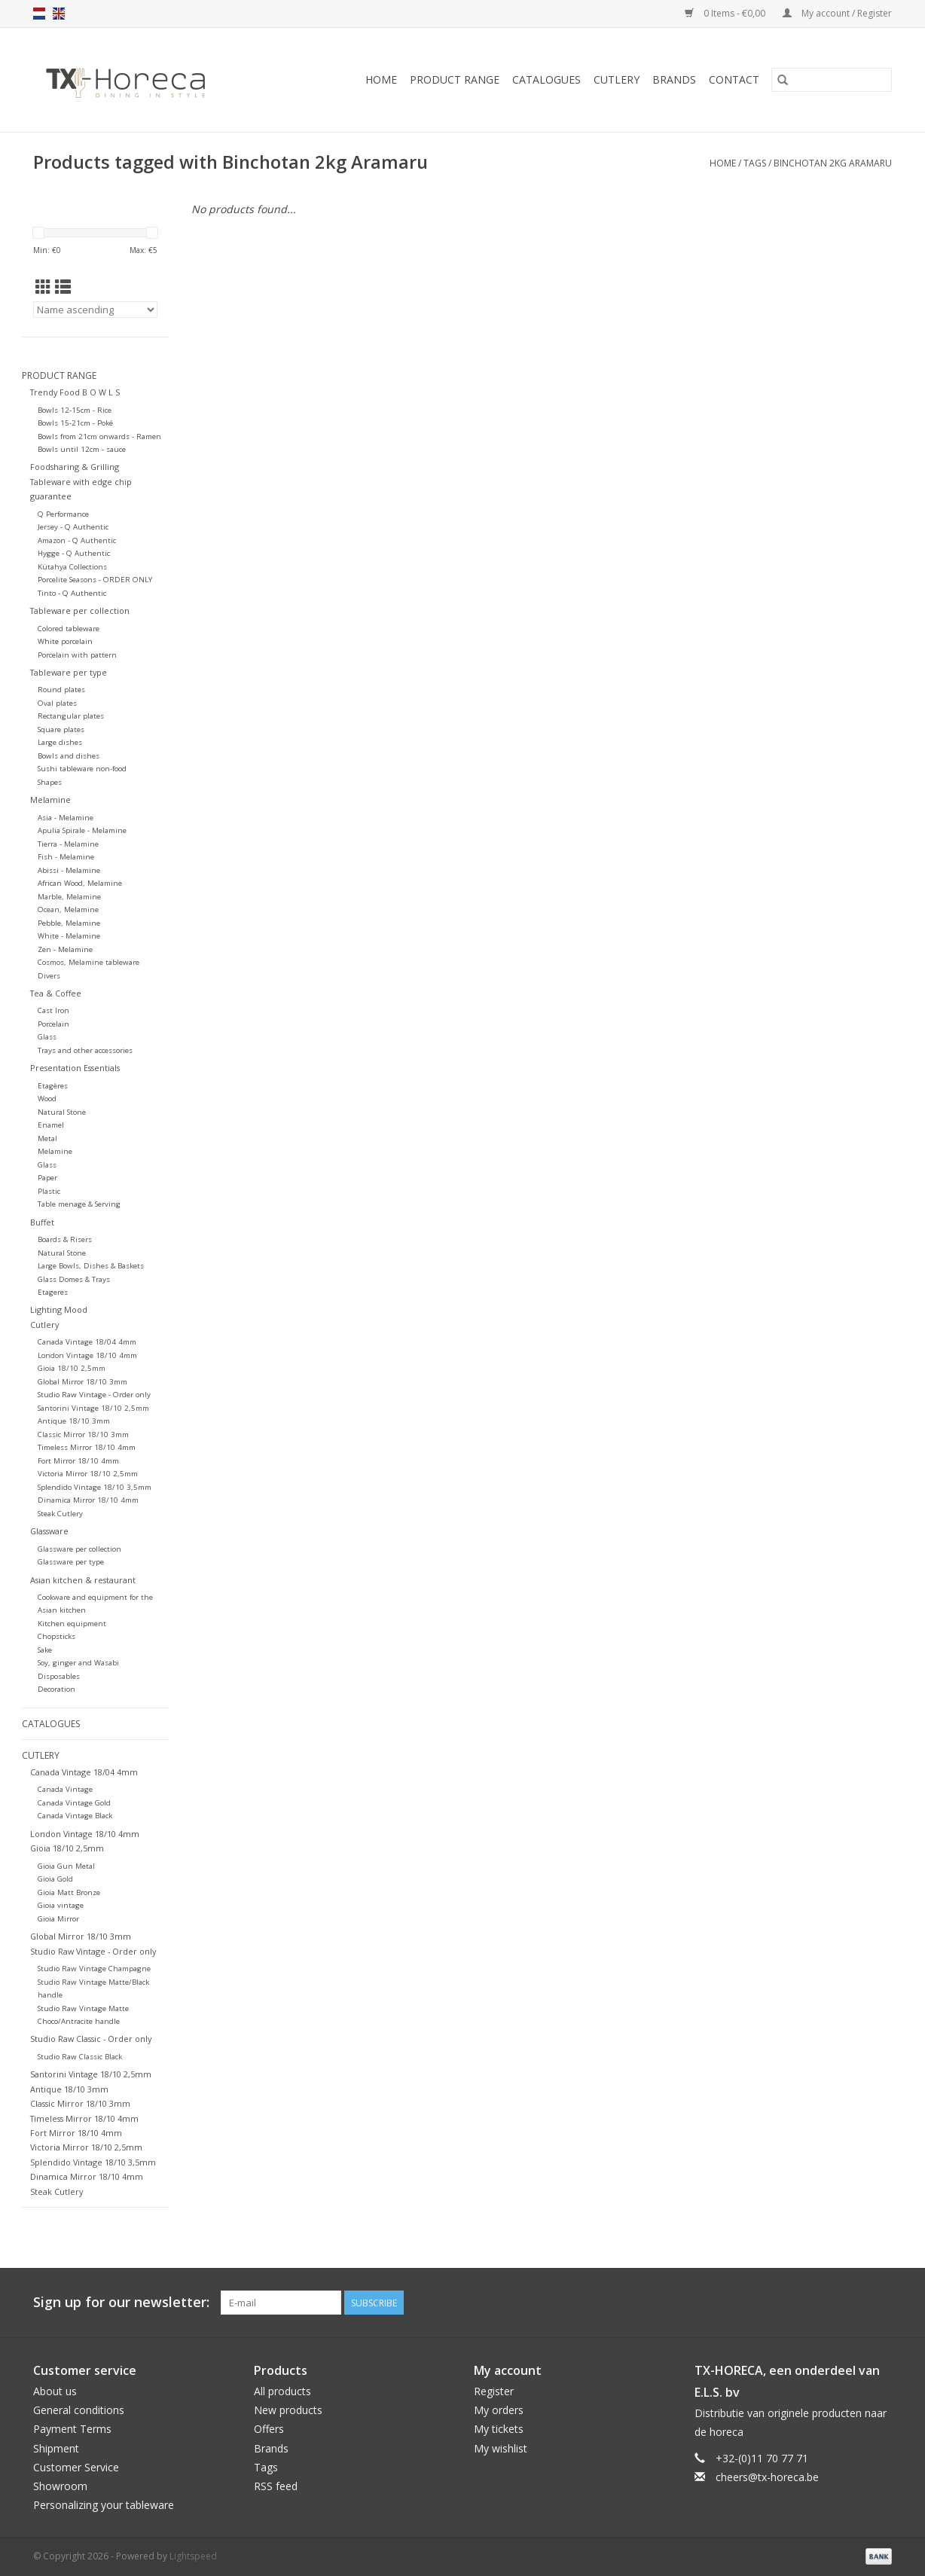 The width and height of the screenshot is (925, 2576). What do you see at coordinates (82, 769) in the screenshot?
I see `Sushi tableware non-food` at bounding box center [82, 769].